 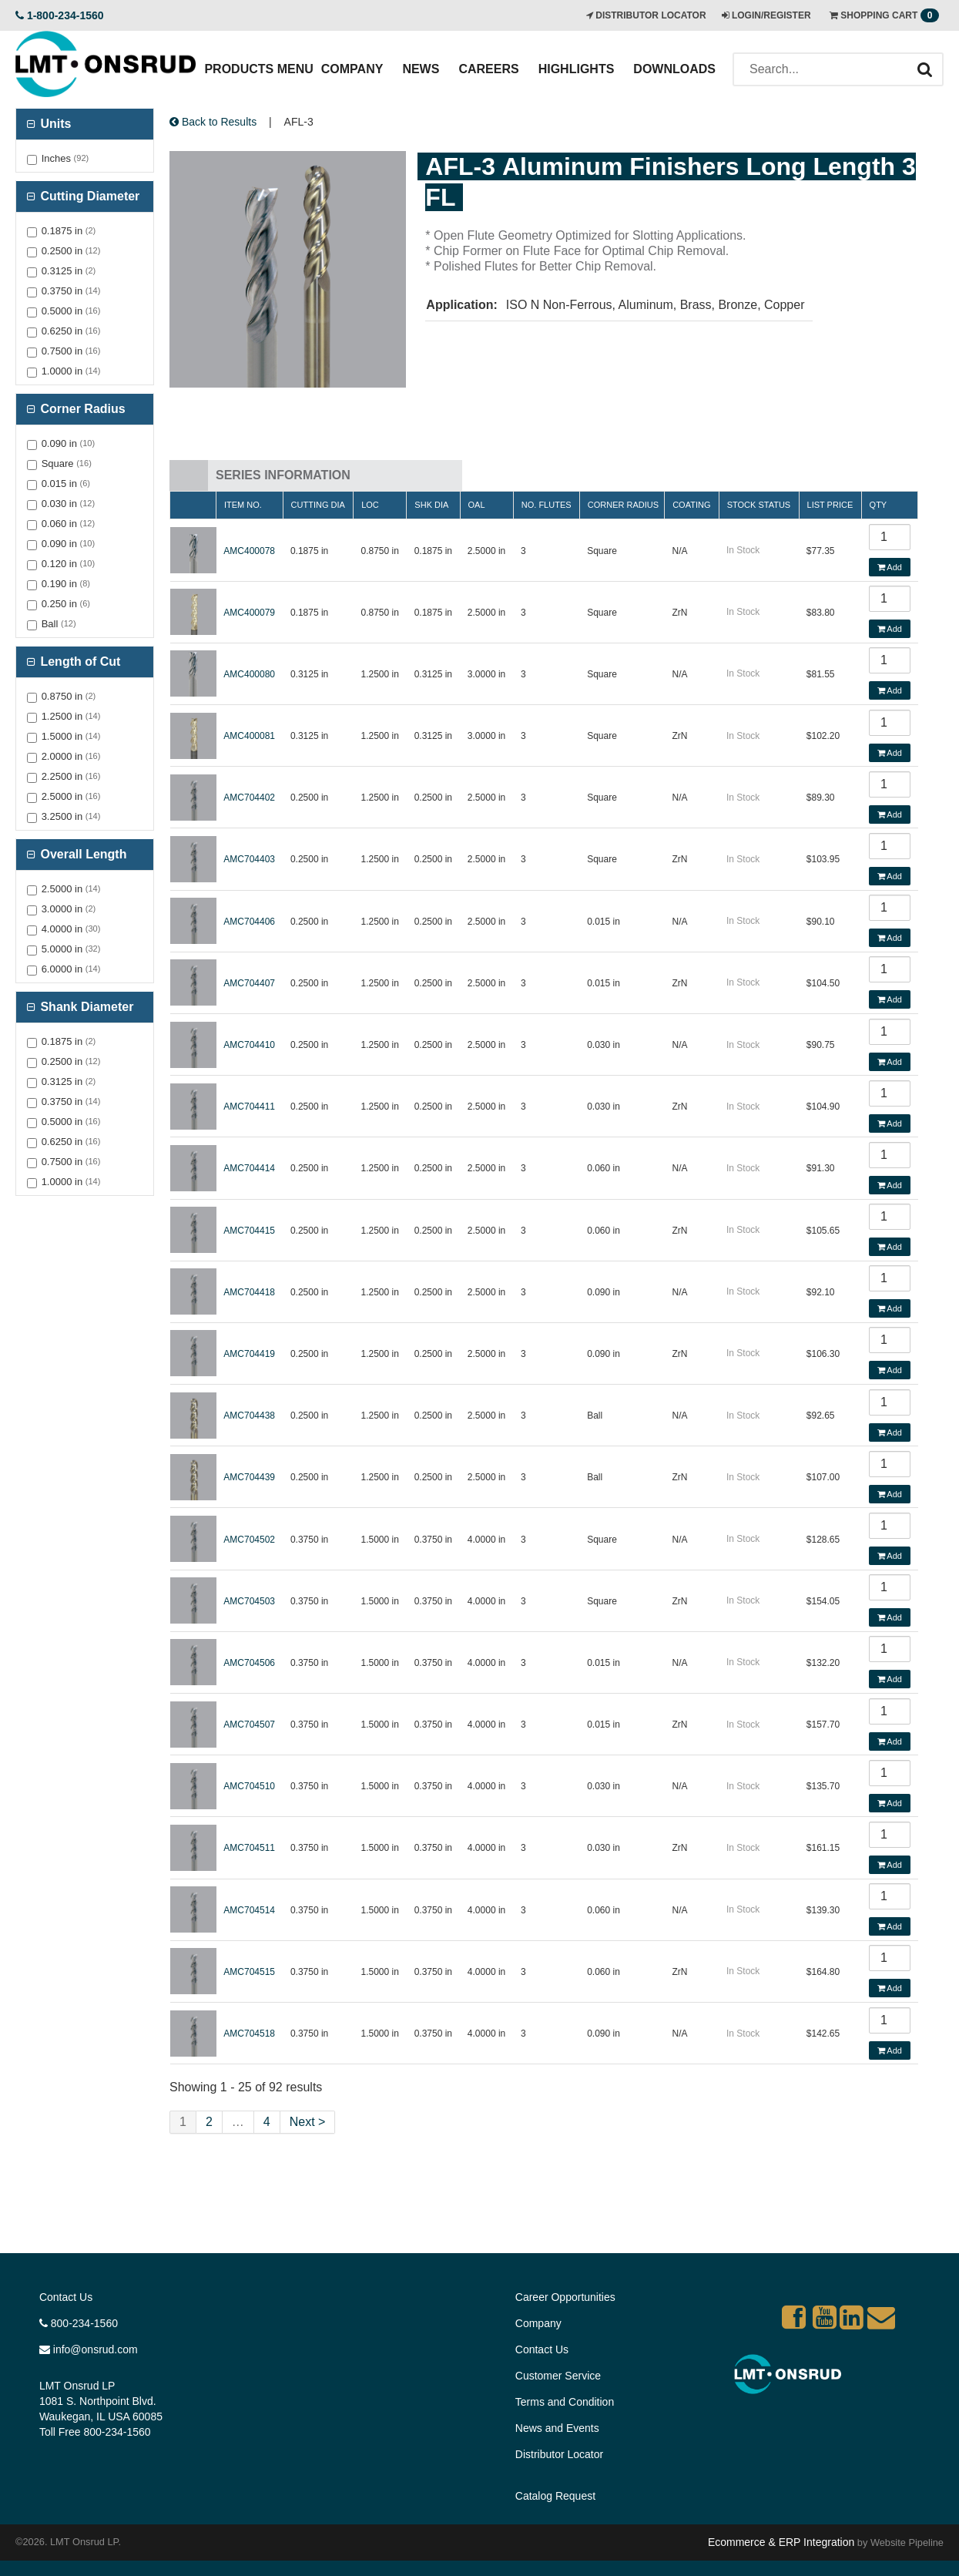 I want to click on AMC704414, so click(x=249, y=1168).